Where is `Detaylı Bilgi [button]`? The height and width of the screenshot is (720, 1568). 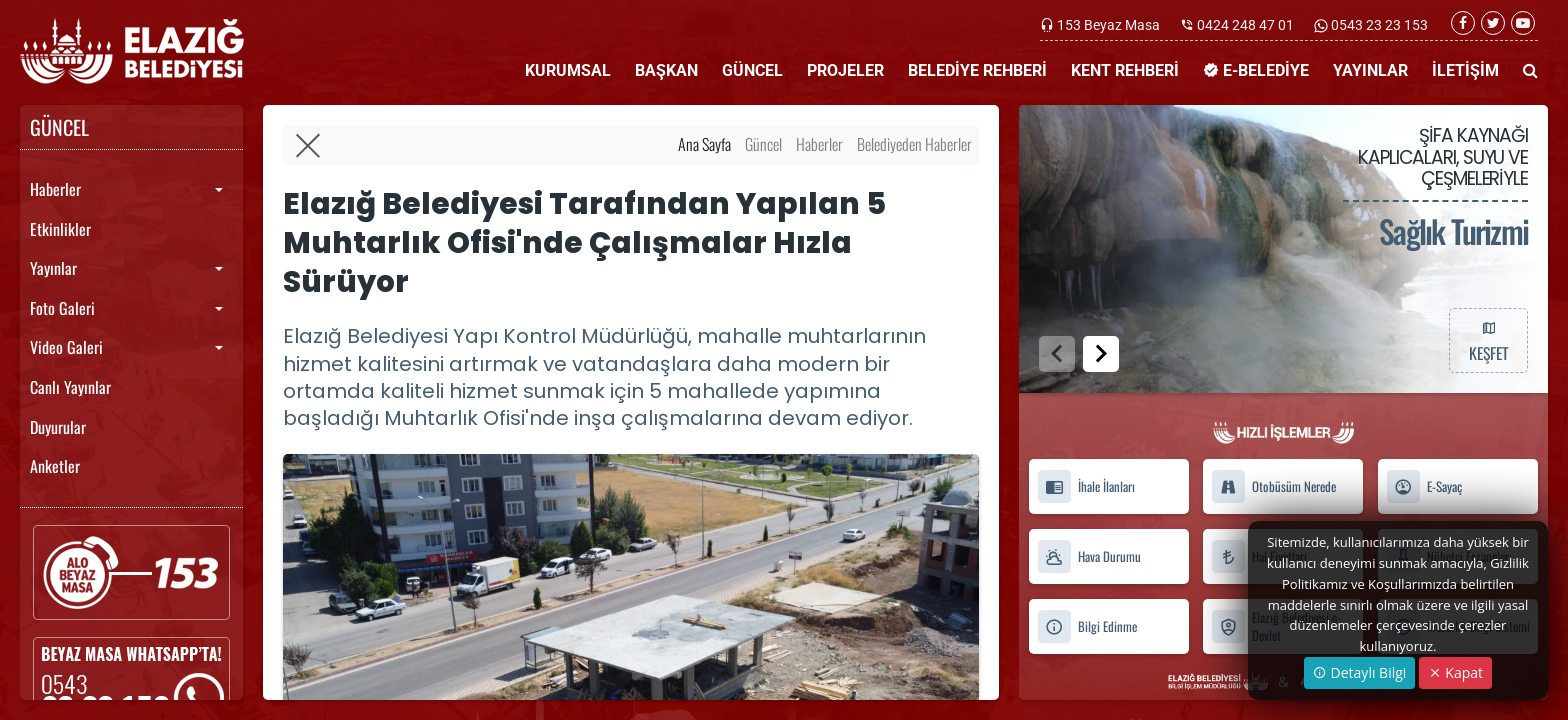 Detaylı Bilgi [button] is located at coordinates (1359, 672).